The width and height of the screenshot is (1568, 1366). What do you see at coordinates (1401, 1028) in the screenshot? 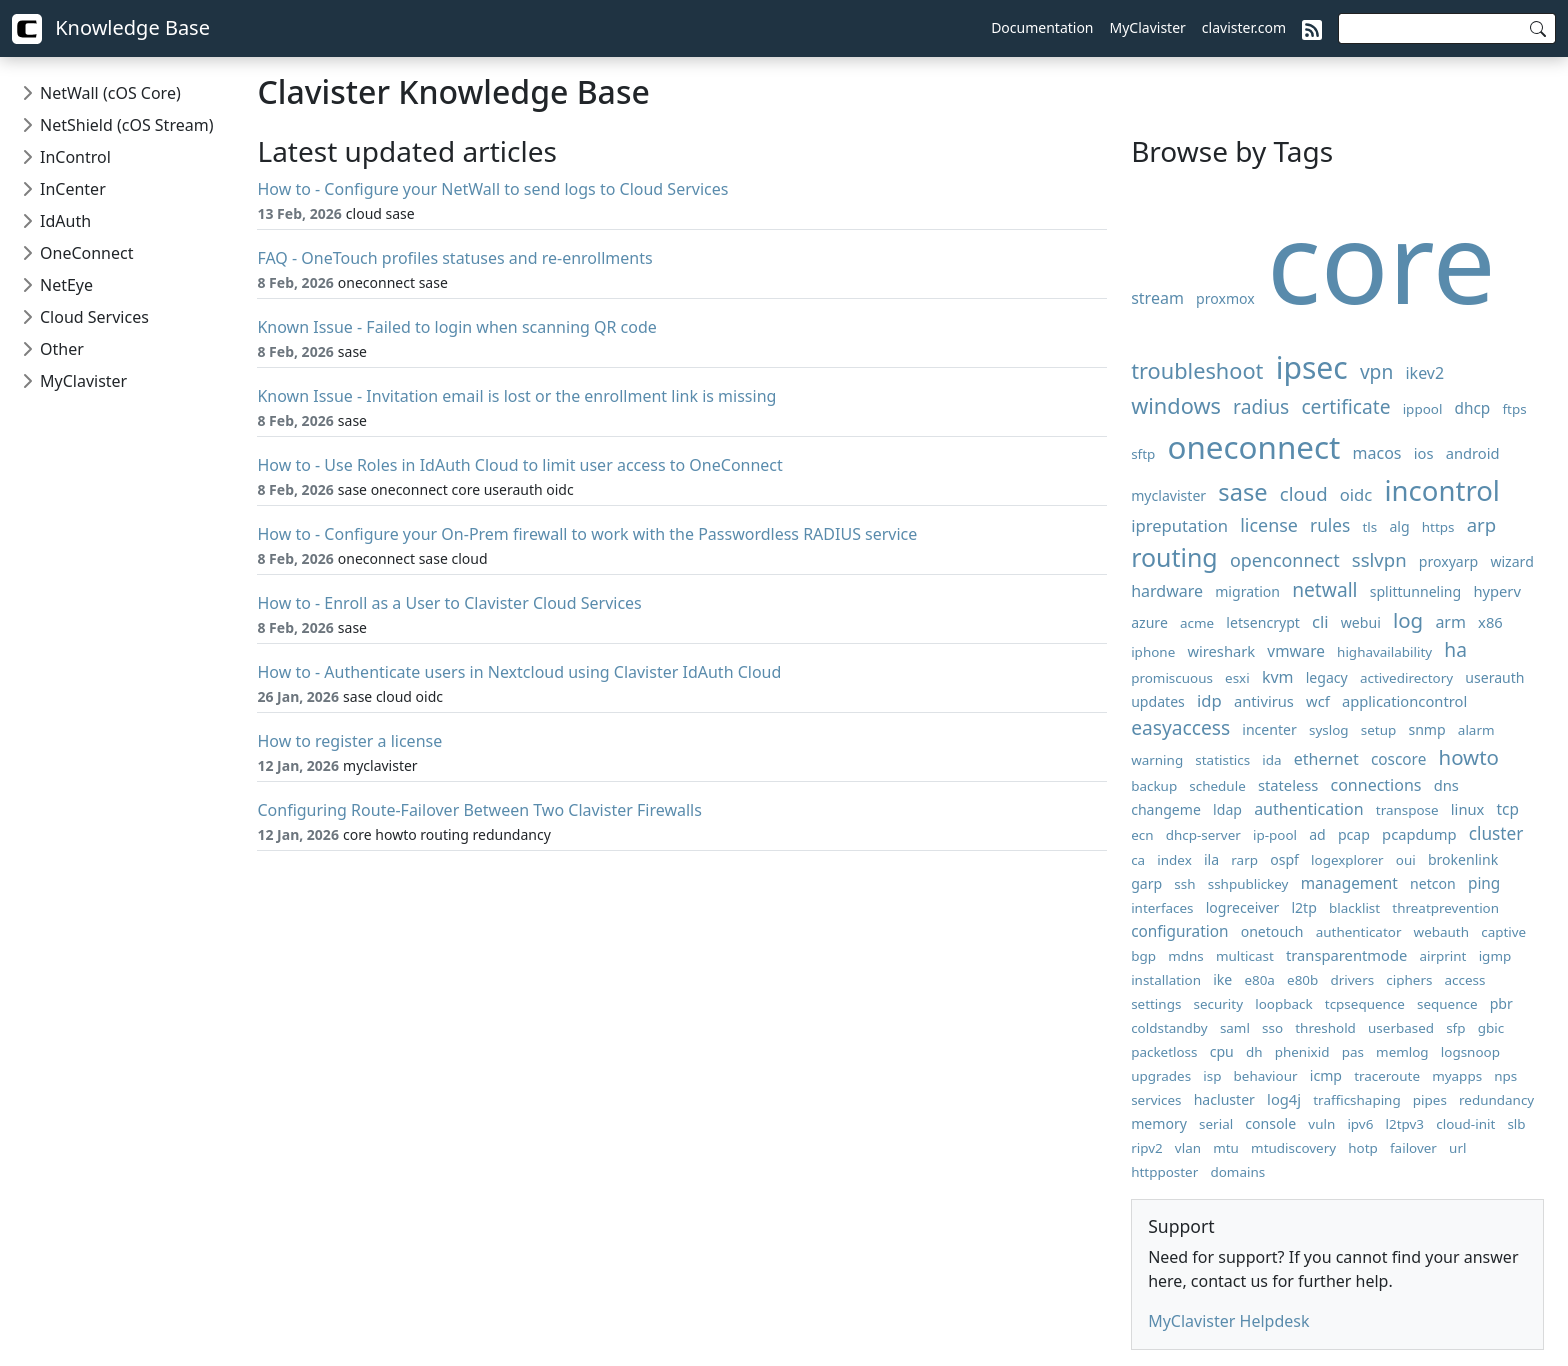
I see `userbased` at bounding box center [1401, 1028].